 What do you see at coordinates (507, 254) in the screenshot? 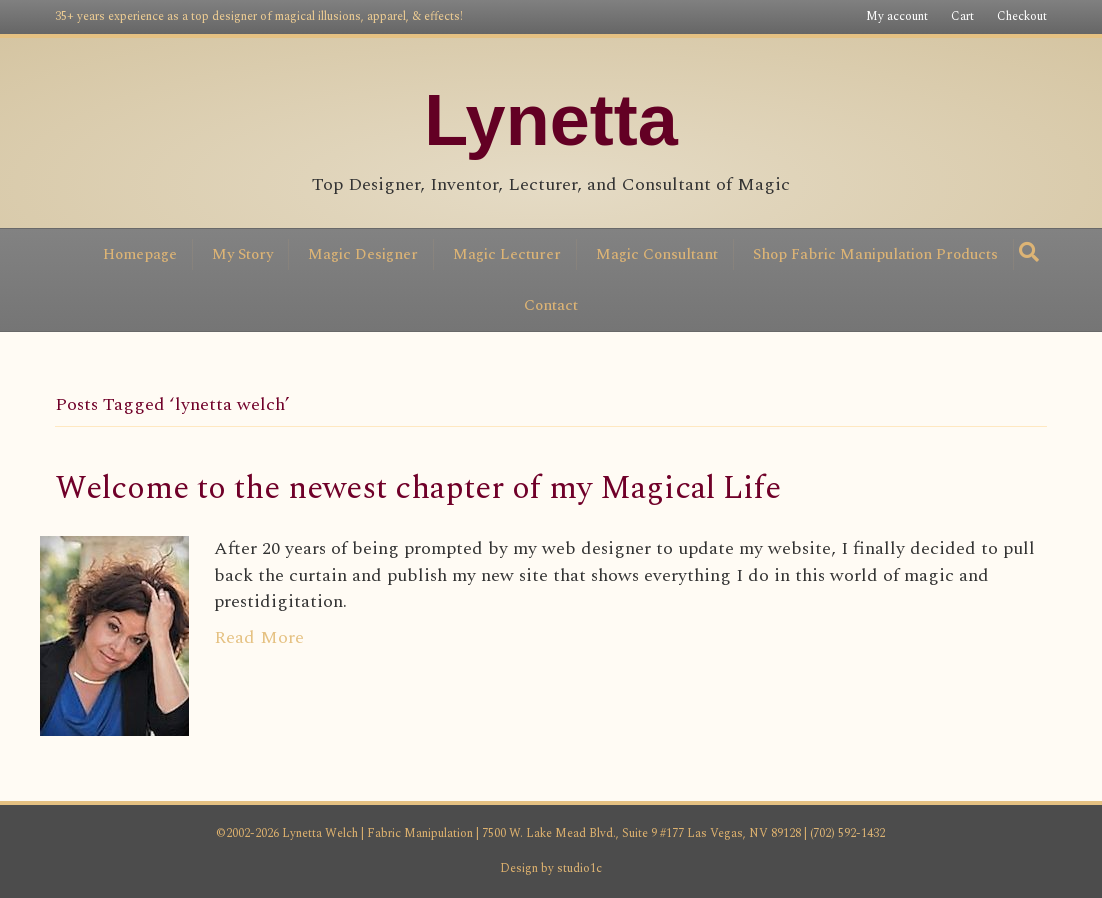
I see `Magic Lecturer` at bounding box center [507, 254].